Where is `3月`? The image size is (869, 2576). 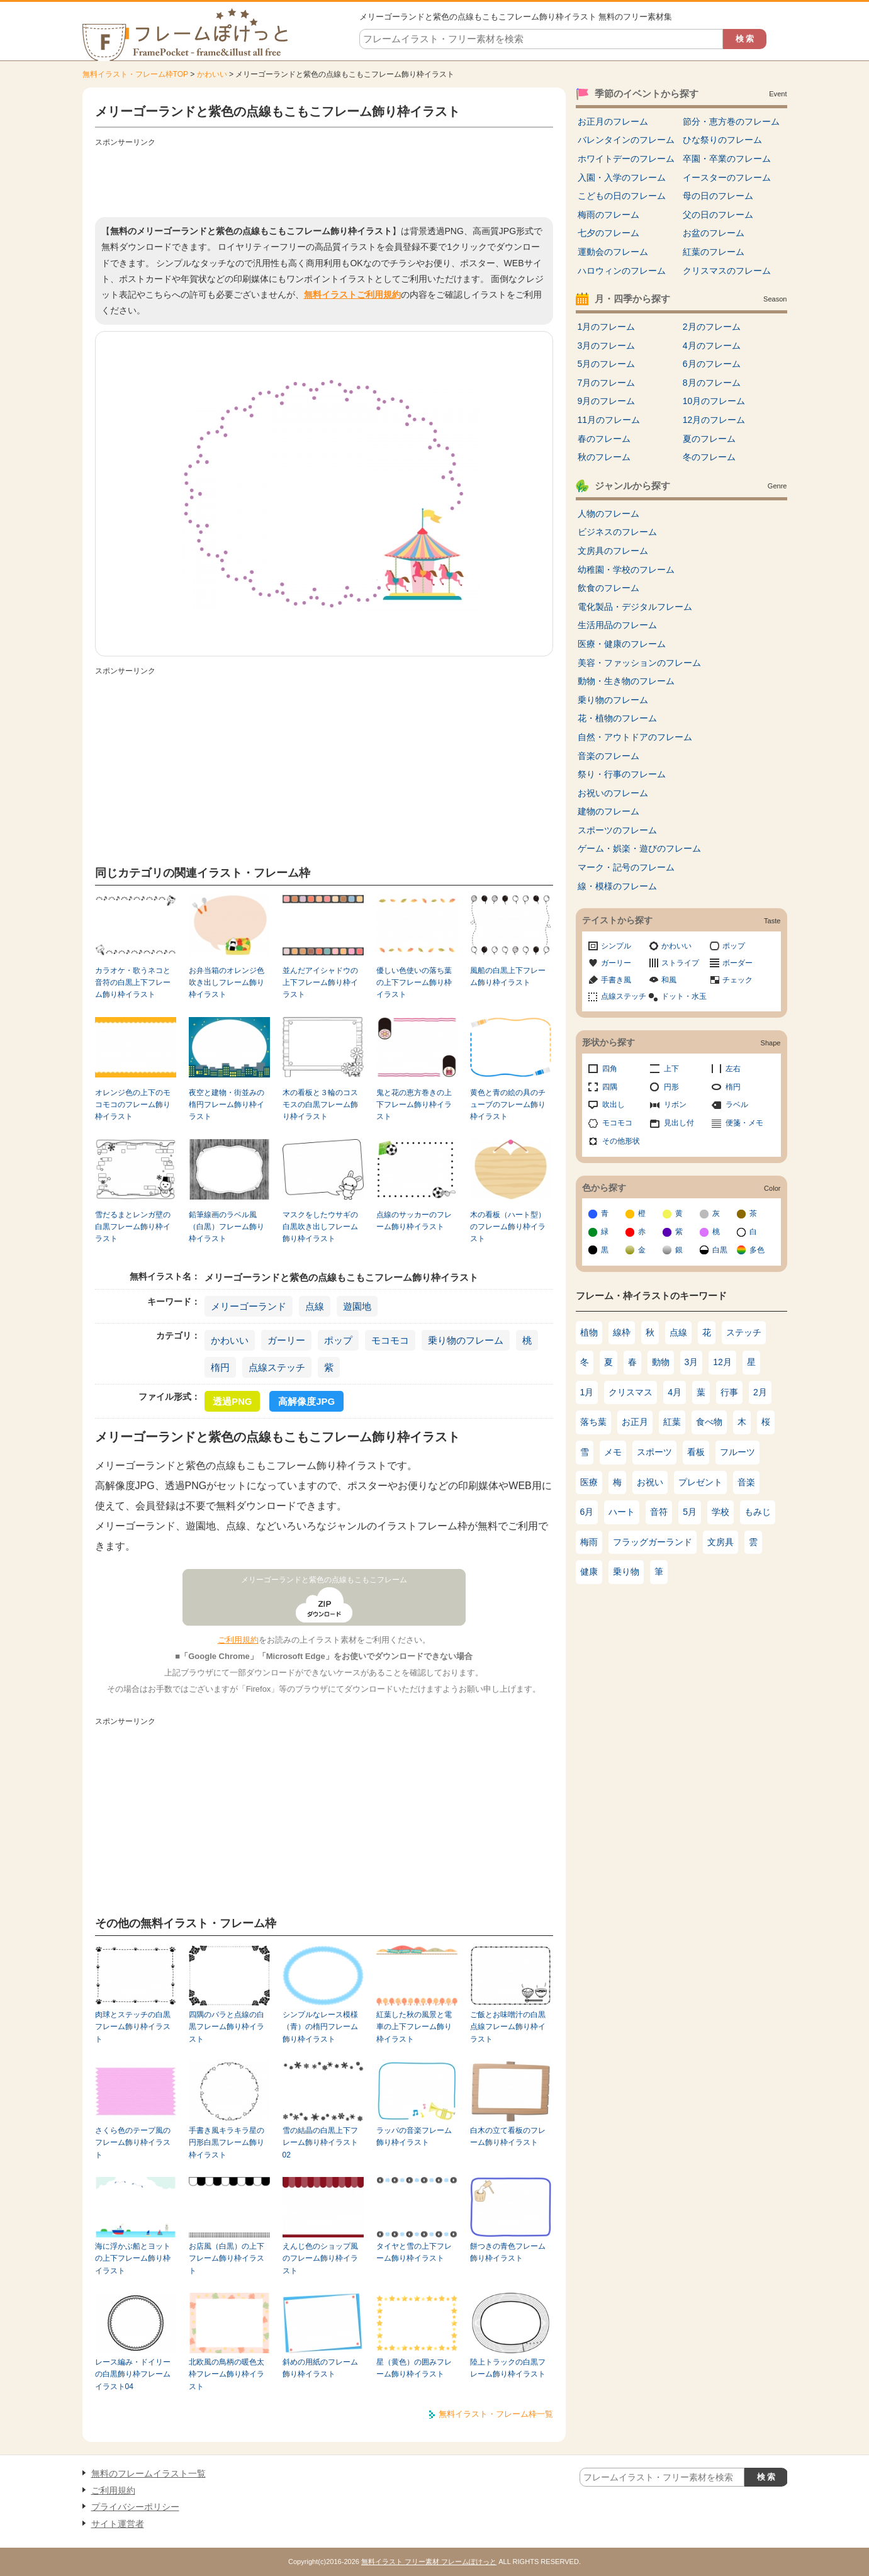 3月 is located at coordinates (691, 1362).